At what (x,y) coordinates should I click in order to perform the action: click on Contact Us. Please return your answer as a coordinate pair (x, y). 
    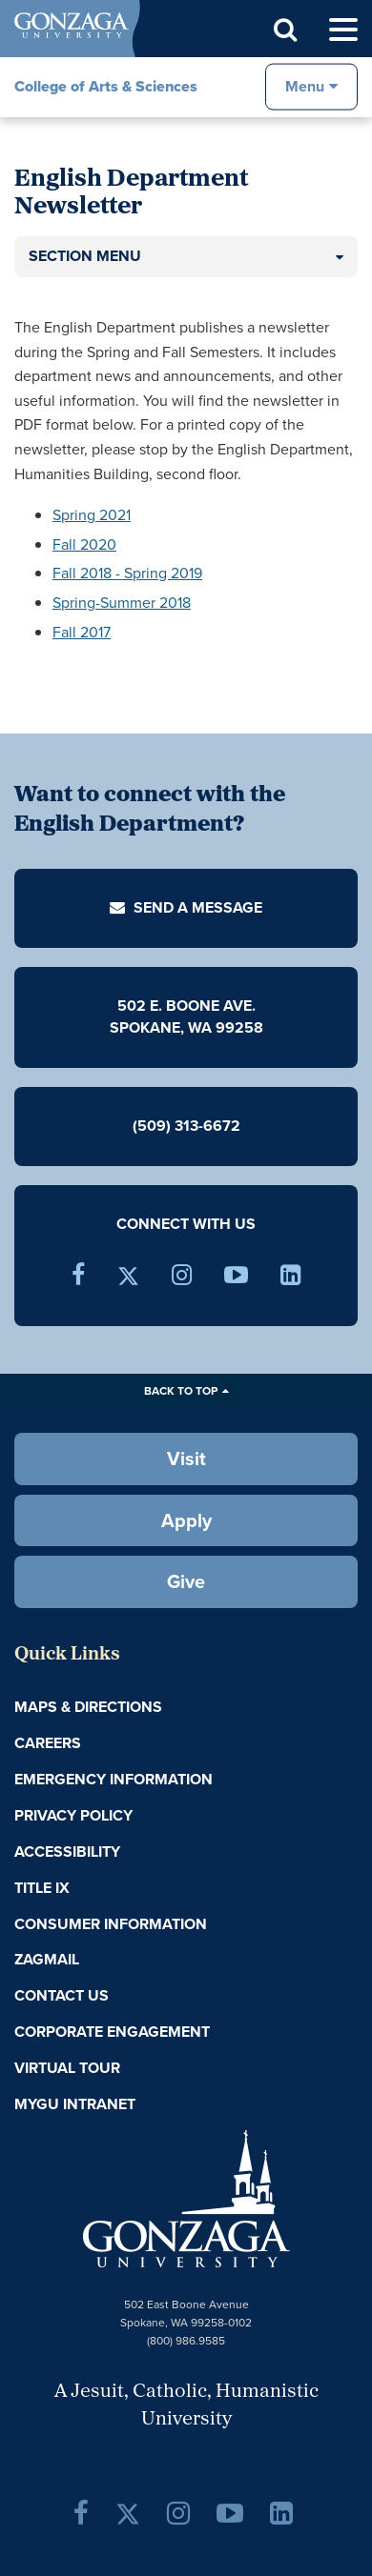
    Looking at the image, I should click on (61, 1995).